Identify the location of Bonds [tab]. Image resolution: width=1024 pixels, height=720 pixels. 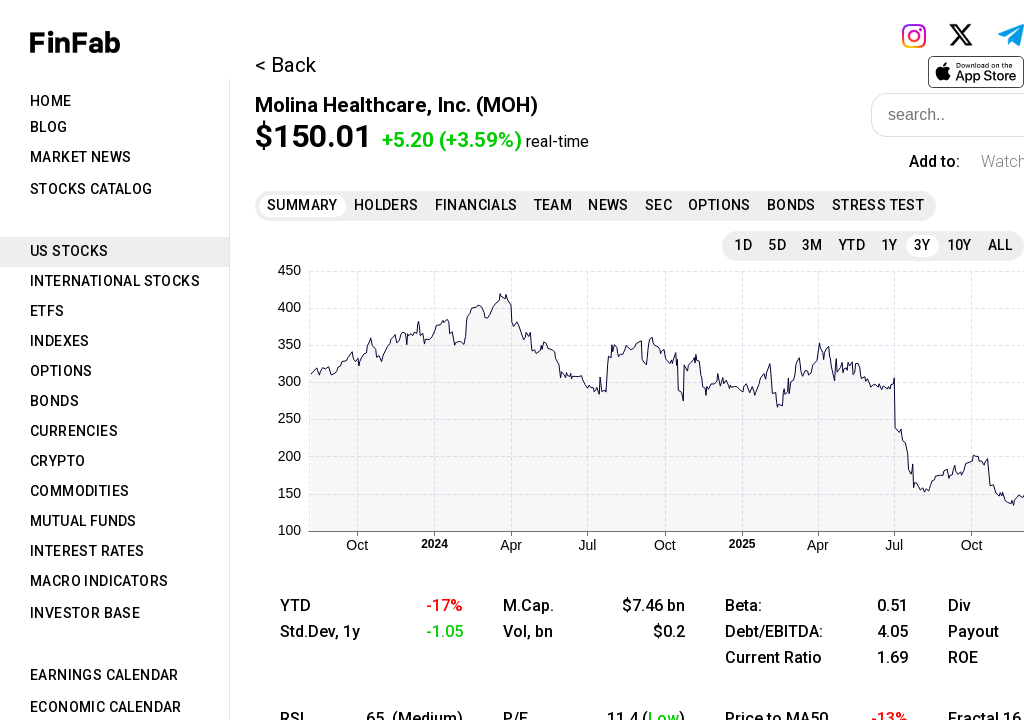
(54, 401).